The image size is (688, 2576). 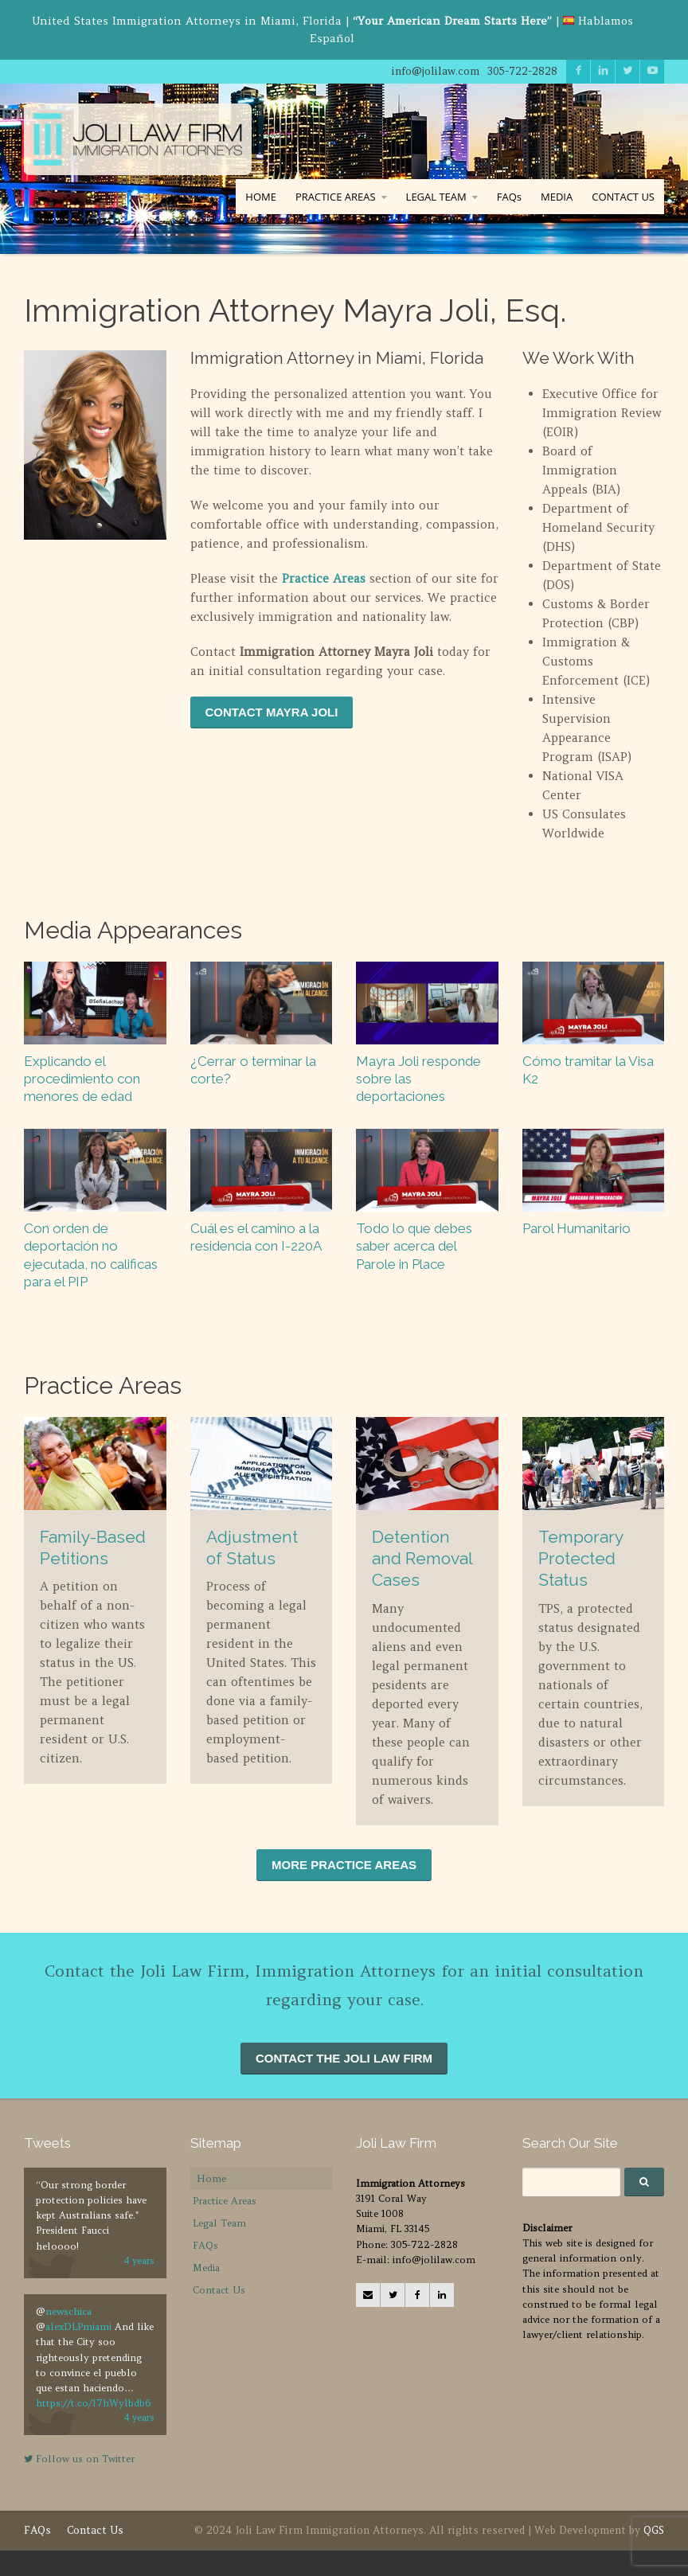 What do you see at coordinates (139, 2260) in the screenshot?
I see `4 years` at bounding box center [139, 2260].